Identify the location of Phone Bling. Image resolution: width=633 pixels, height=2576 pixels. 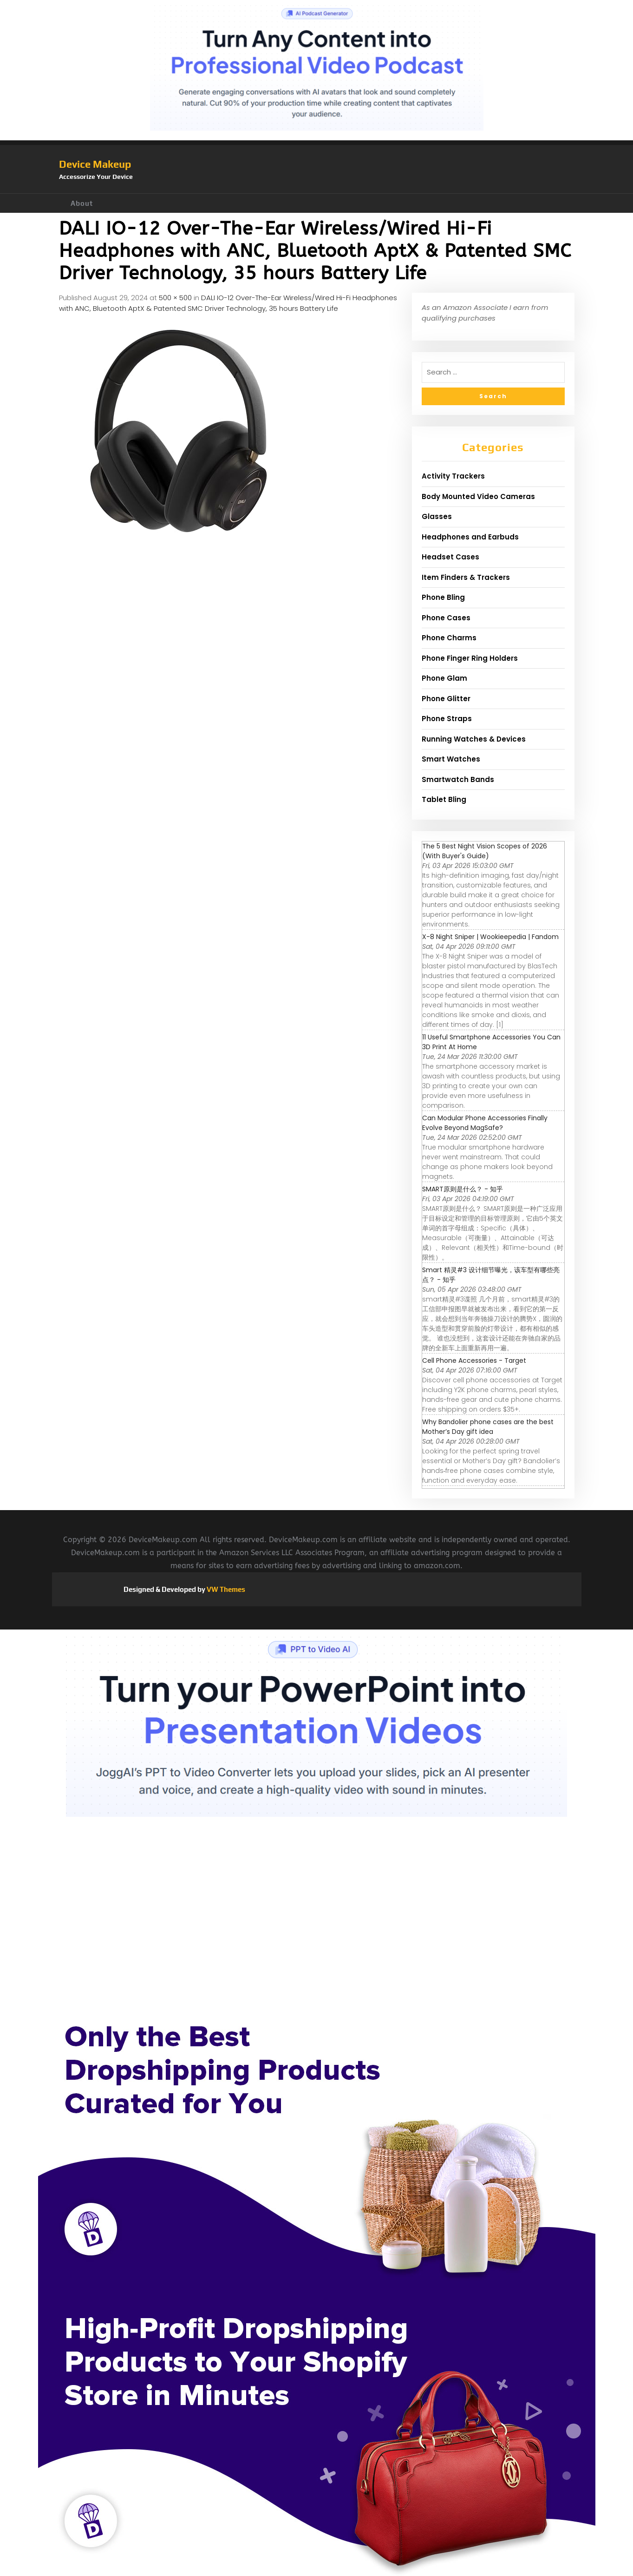
(443, 597).